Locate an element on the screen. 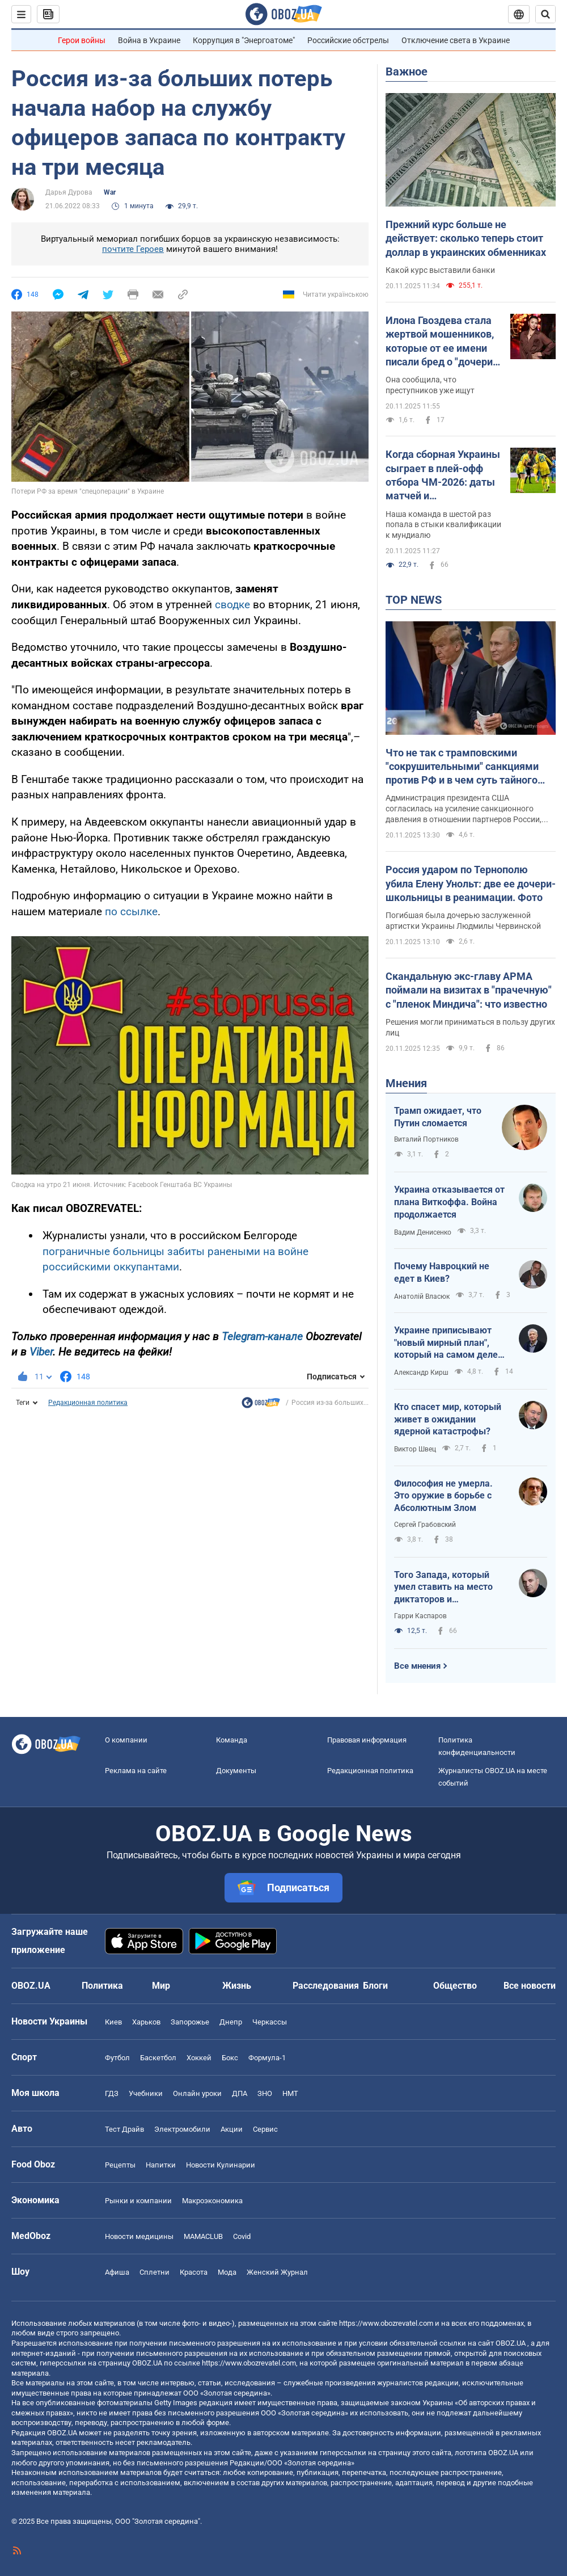  Mакроэкономика is located at coordinates (212, 2200).